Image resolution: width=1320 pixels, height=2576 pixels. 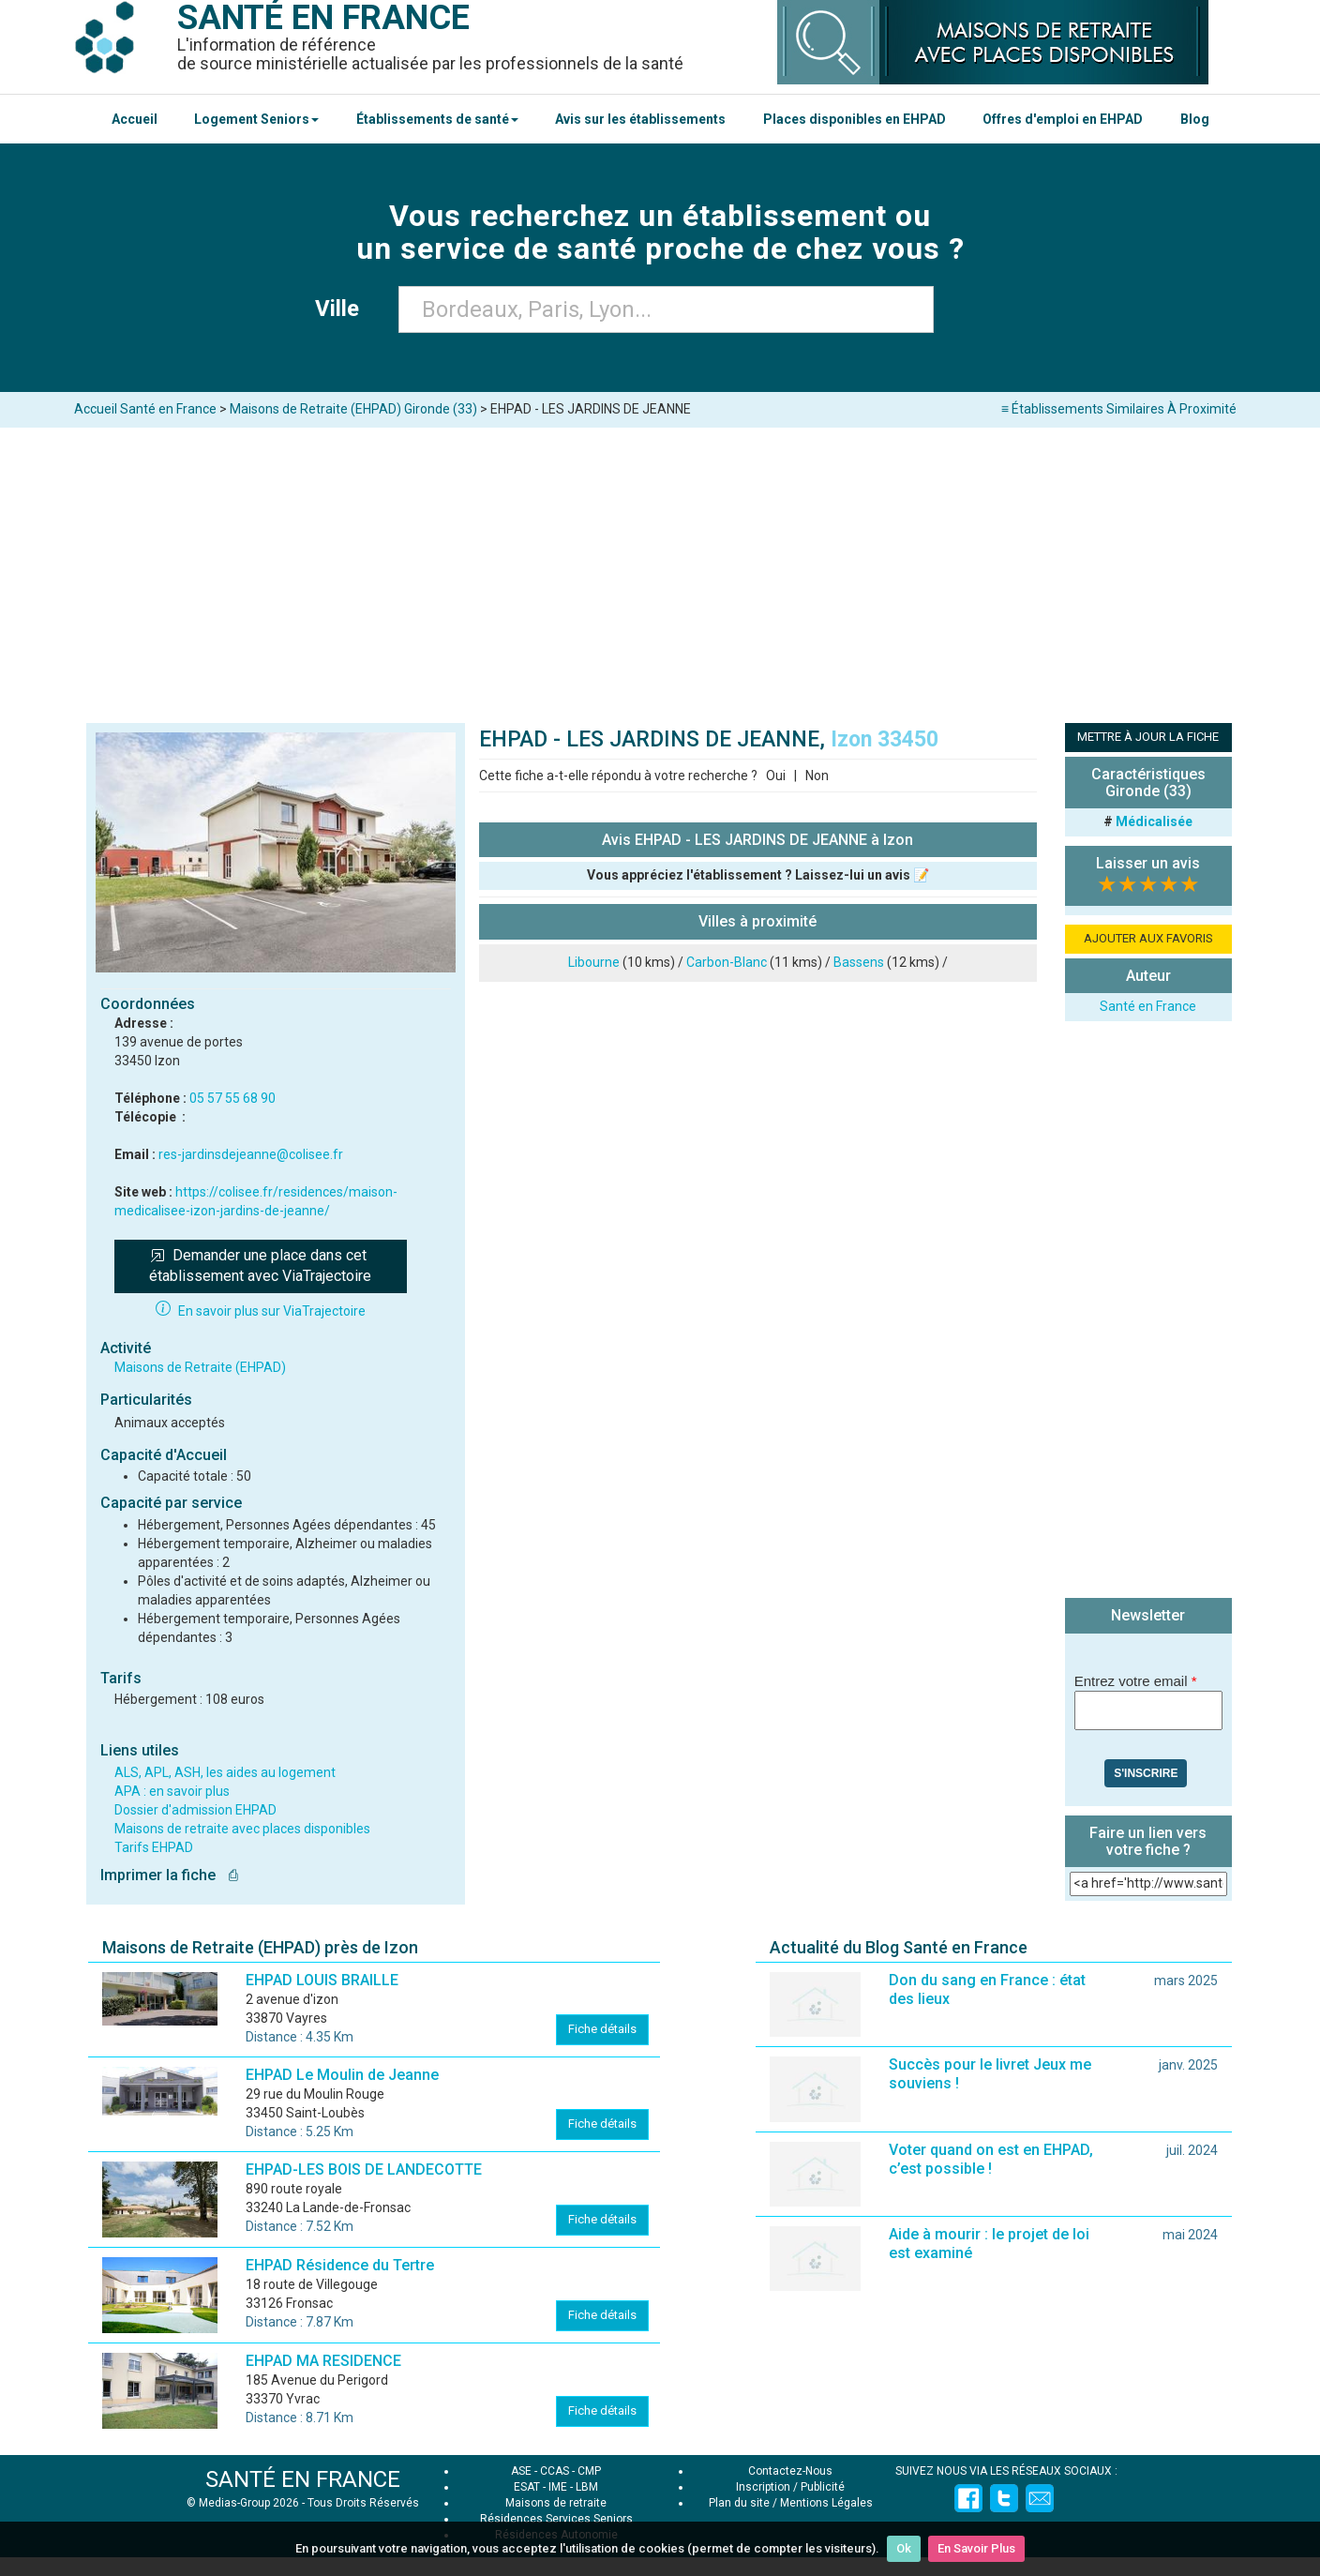 What do you see at coordinates (1146, 1773) in the screenshot?
I see `S'inscrire` at bounding box center [1146, 1773].